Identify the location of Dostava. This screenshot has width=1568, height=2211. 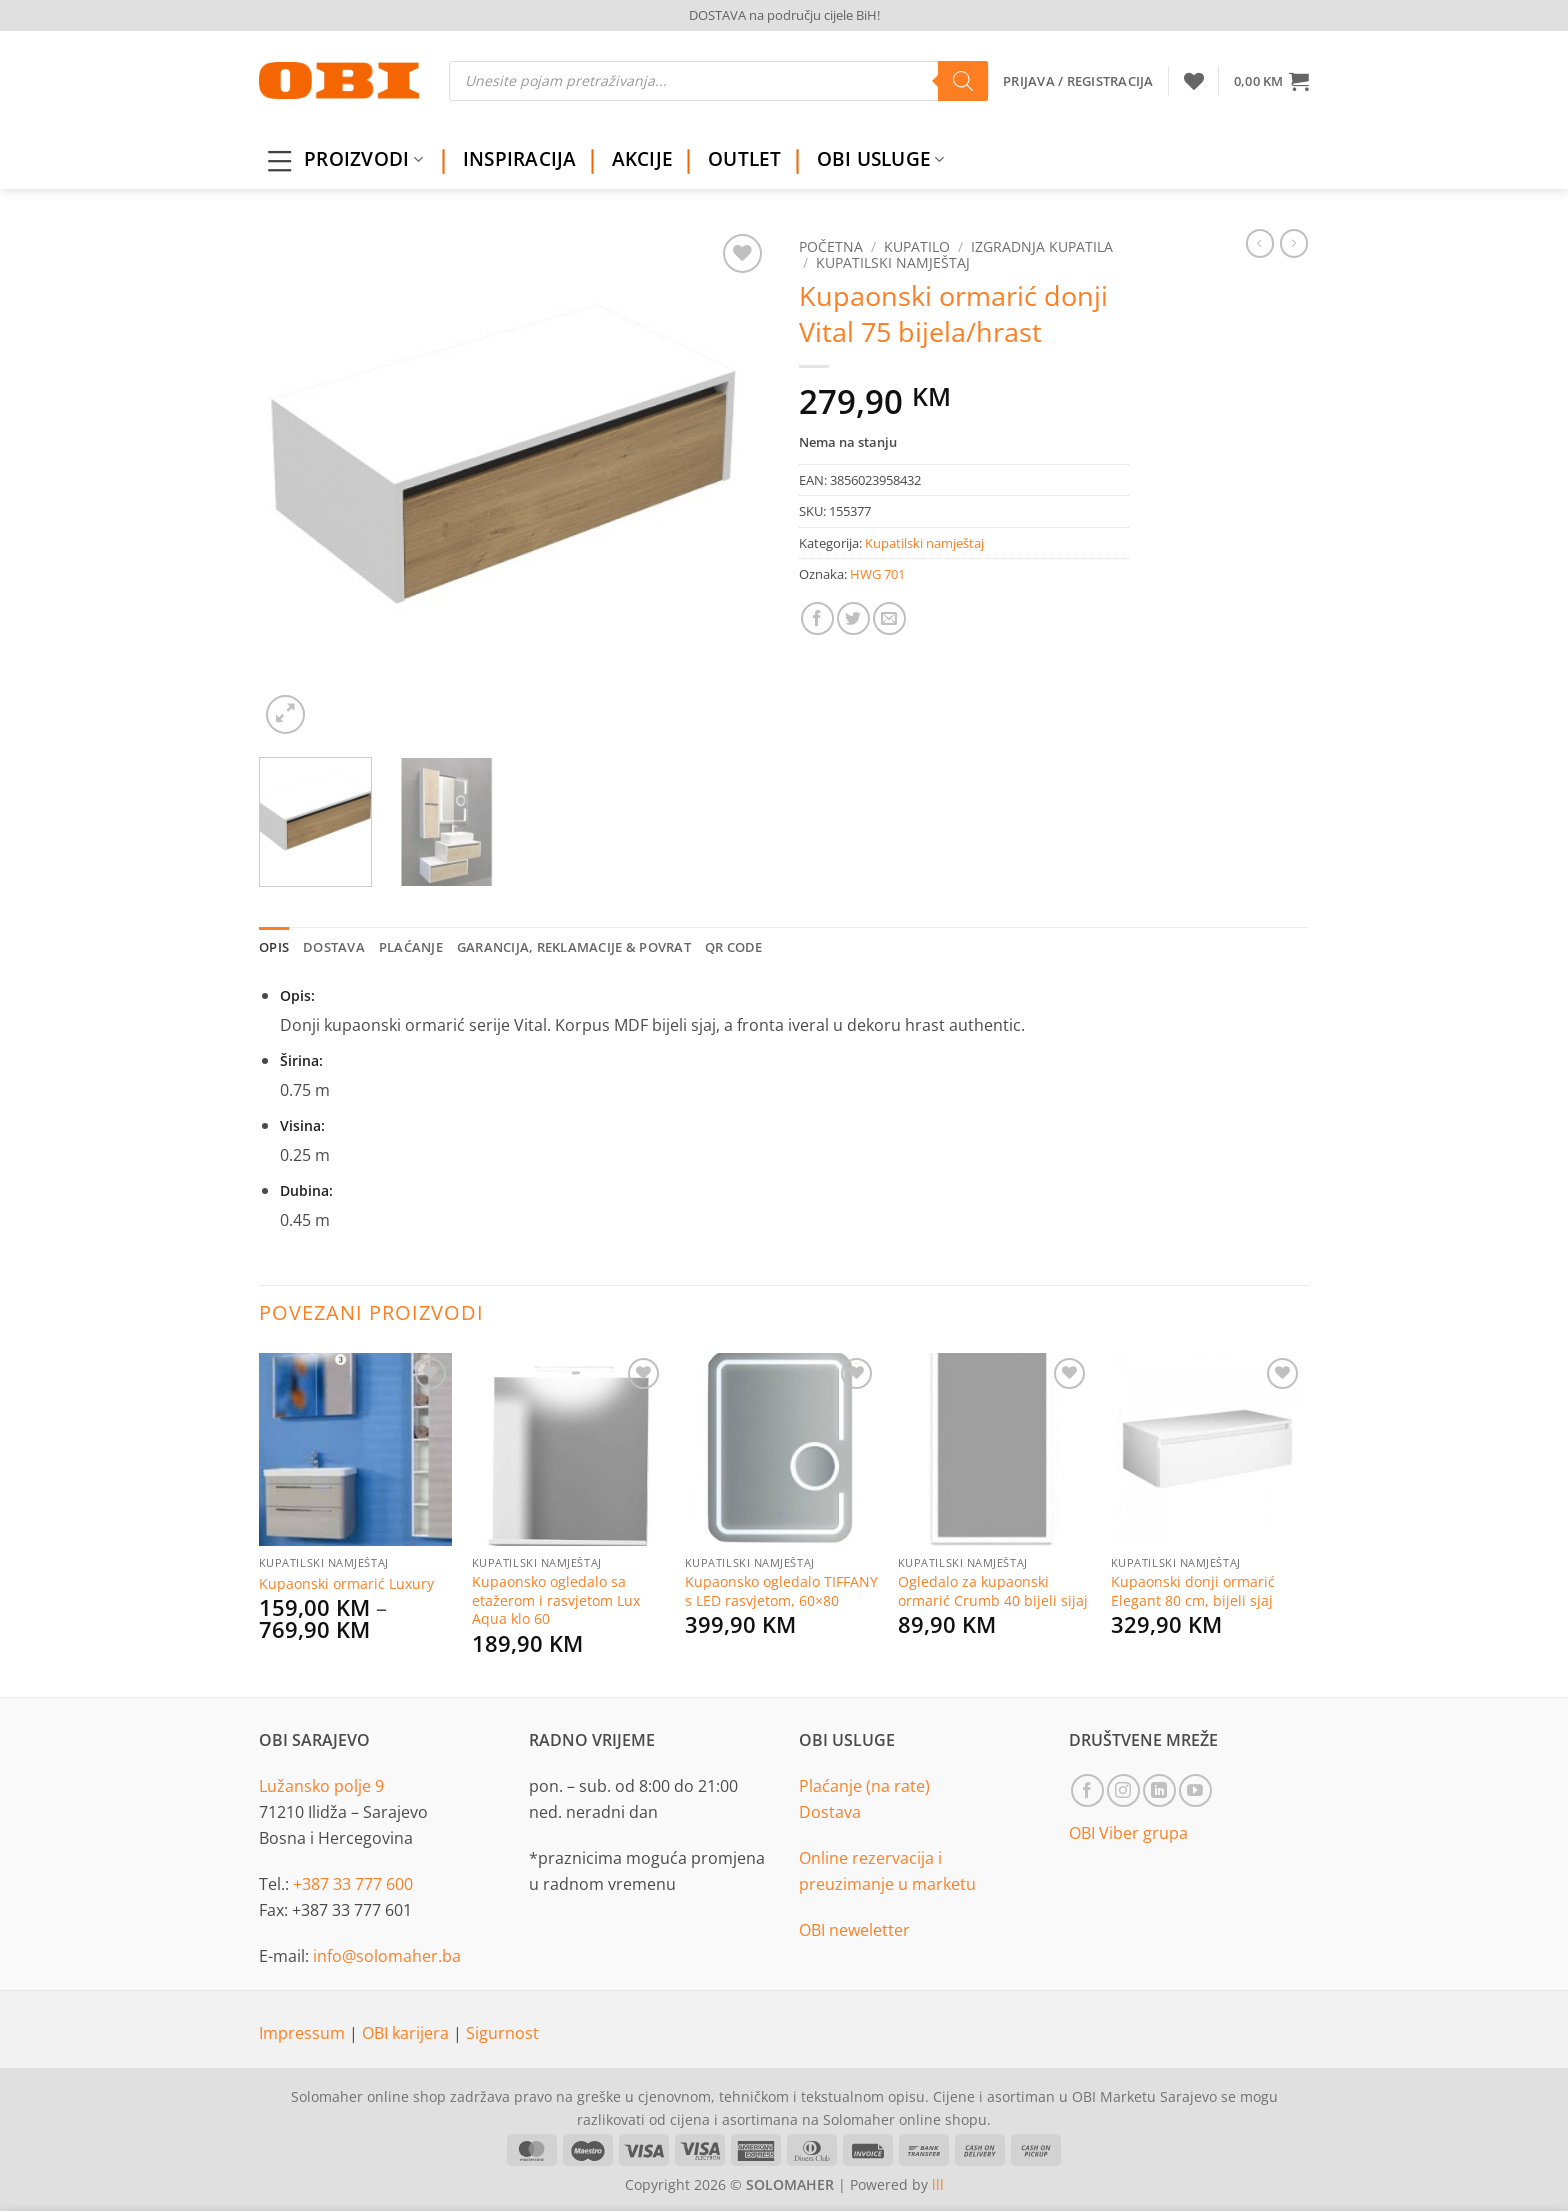
(830, 1812).